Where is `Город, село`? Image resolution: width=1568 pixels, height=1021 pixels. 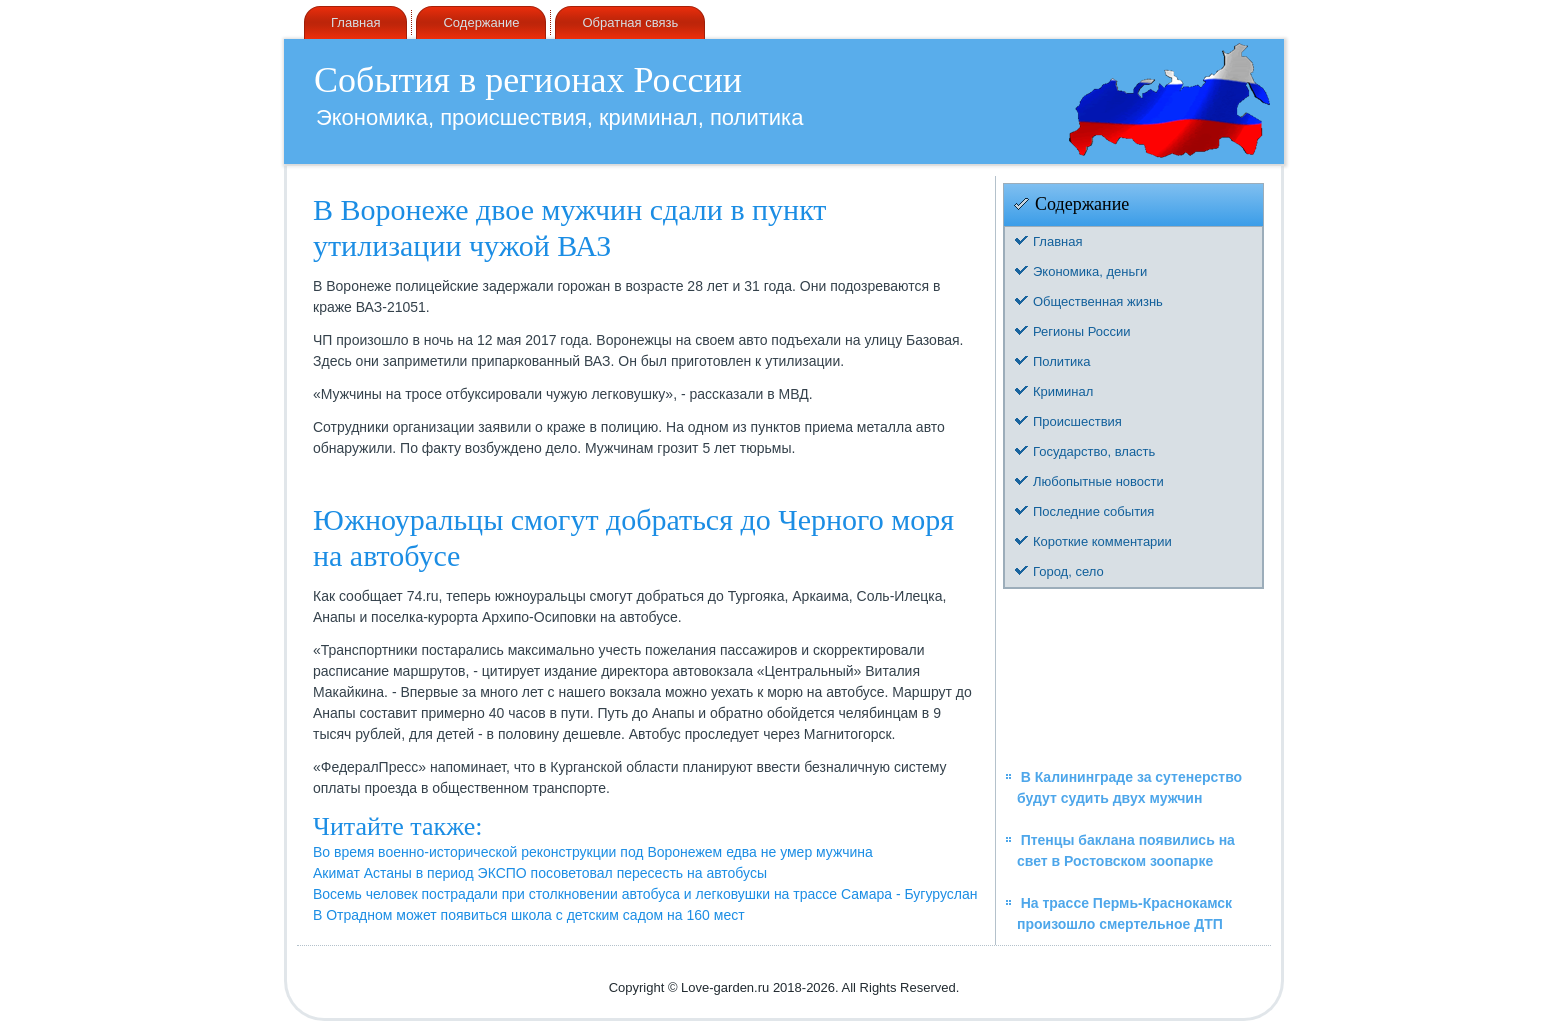
Город, село is located at coordinates (1068, 571).